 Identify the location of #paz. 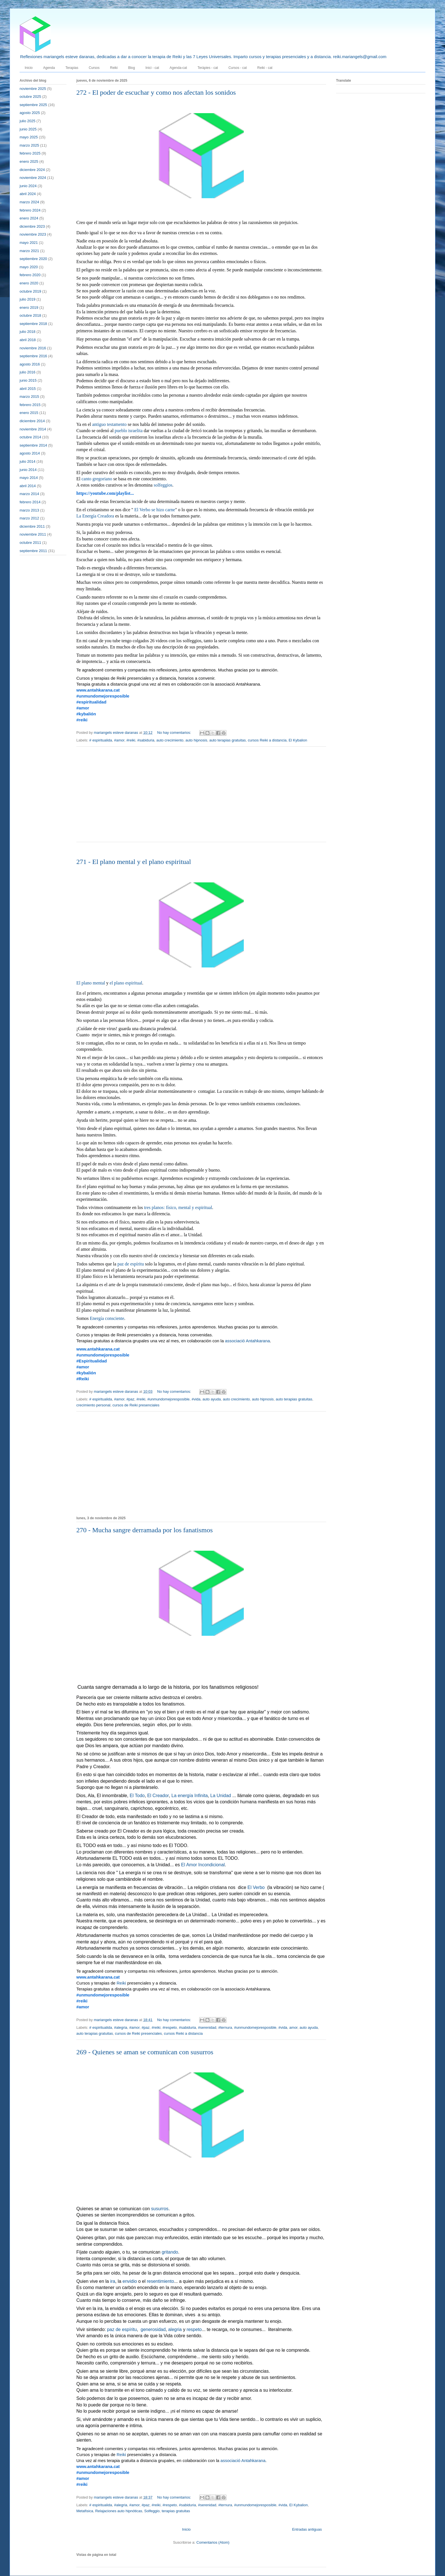
(130, 1399).